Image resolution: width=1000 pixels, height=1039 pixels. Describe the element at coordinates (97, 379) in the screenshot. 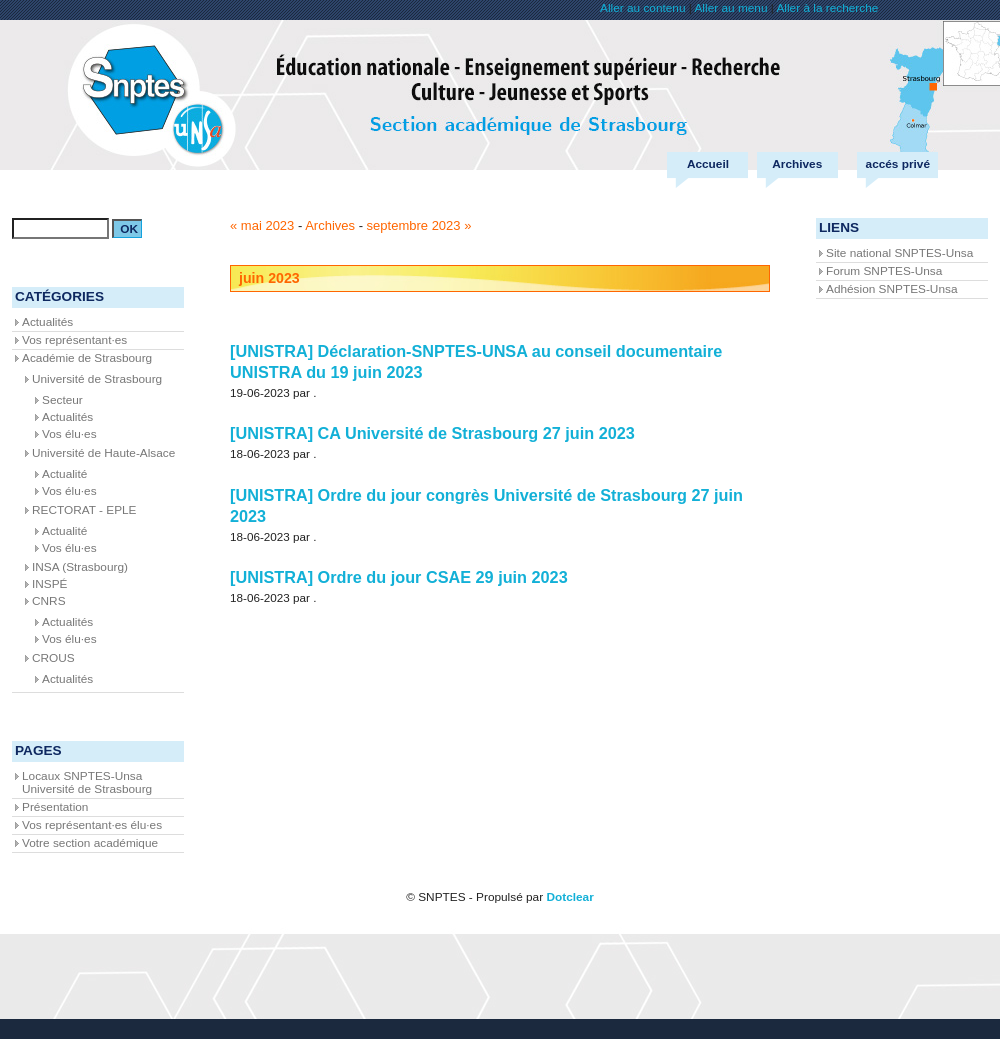

I see `Université de Strasbourg` at that location.